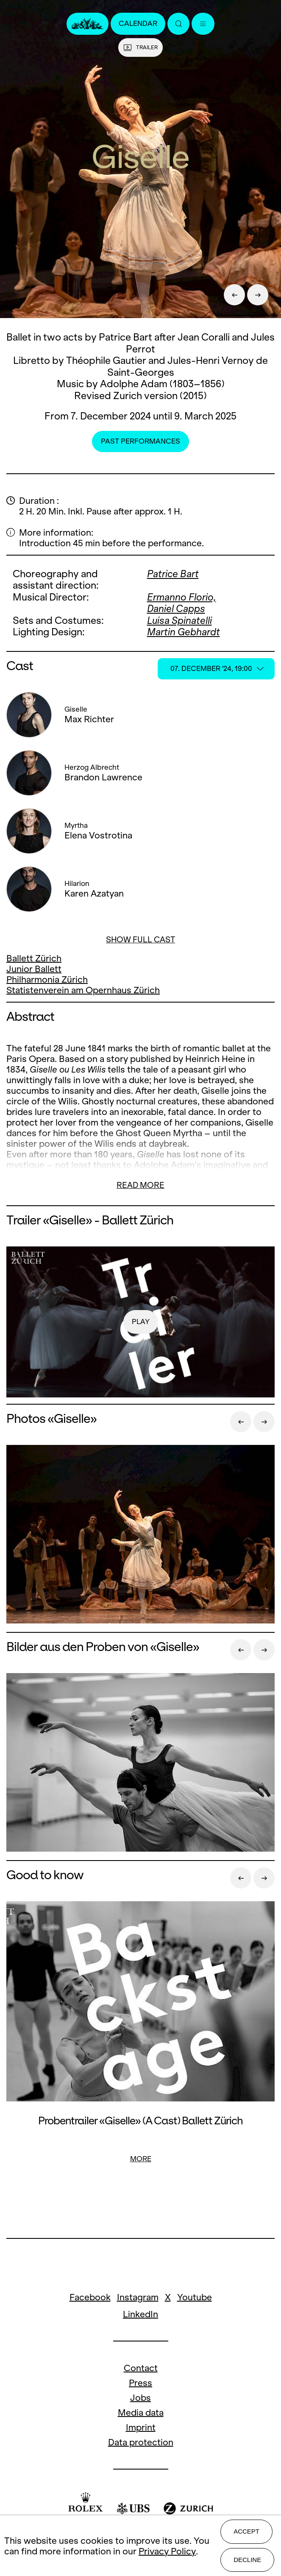  What do you see at coordinates (33, 969) in the screenshot?
I see `Junior Ballett` at bounding box center [33, 969].